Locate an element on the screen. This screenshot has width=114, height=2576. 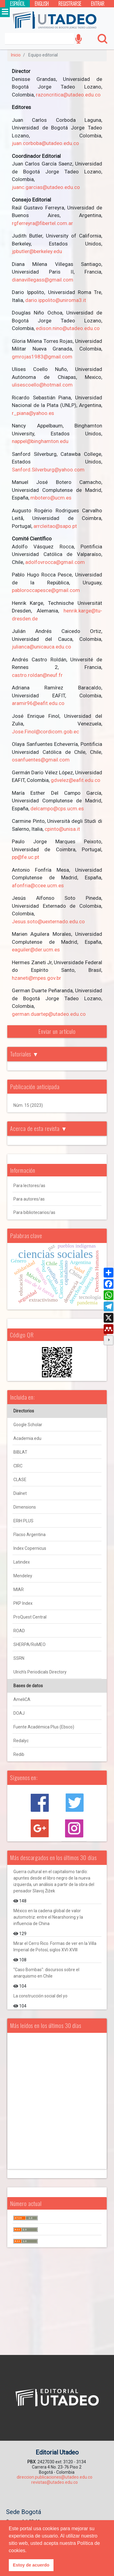
juanc.garcias@utadeo.edu.co is located at coordinates (46, 187).